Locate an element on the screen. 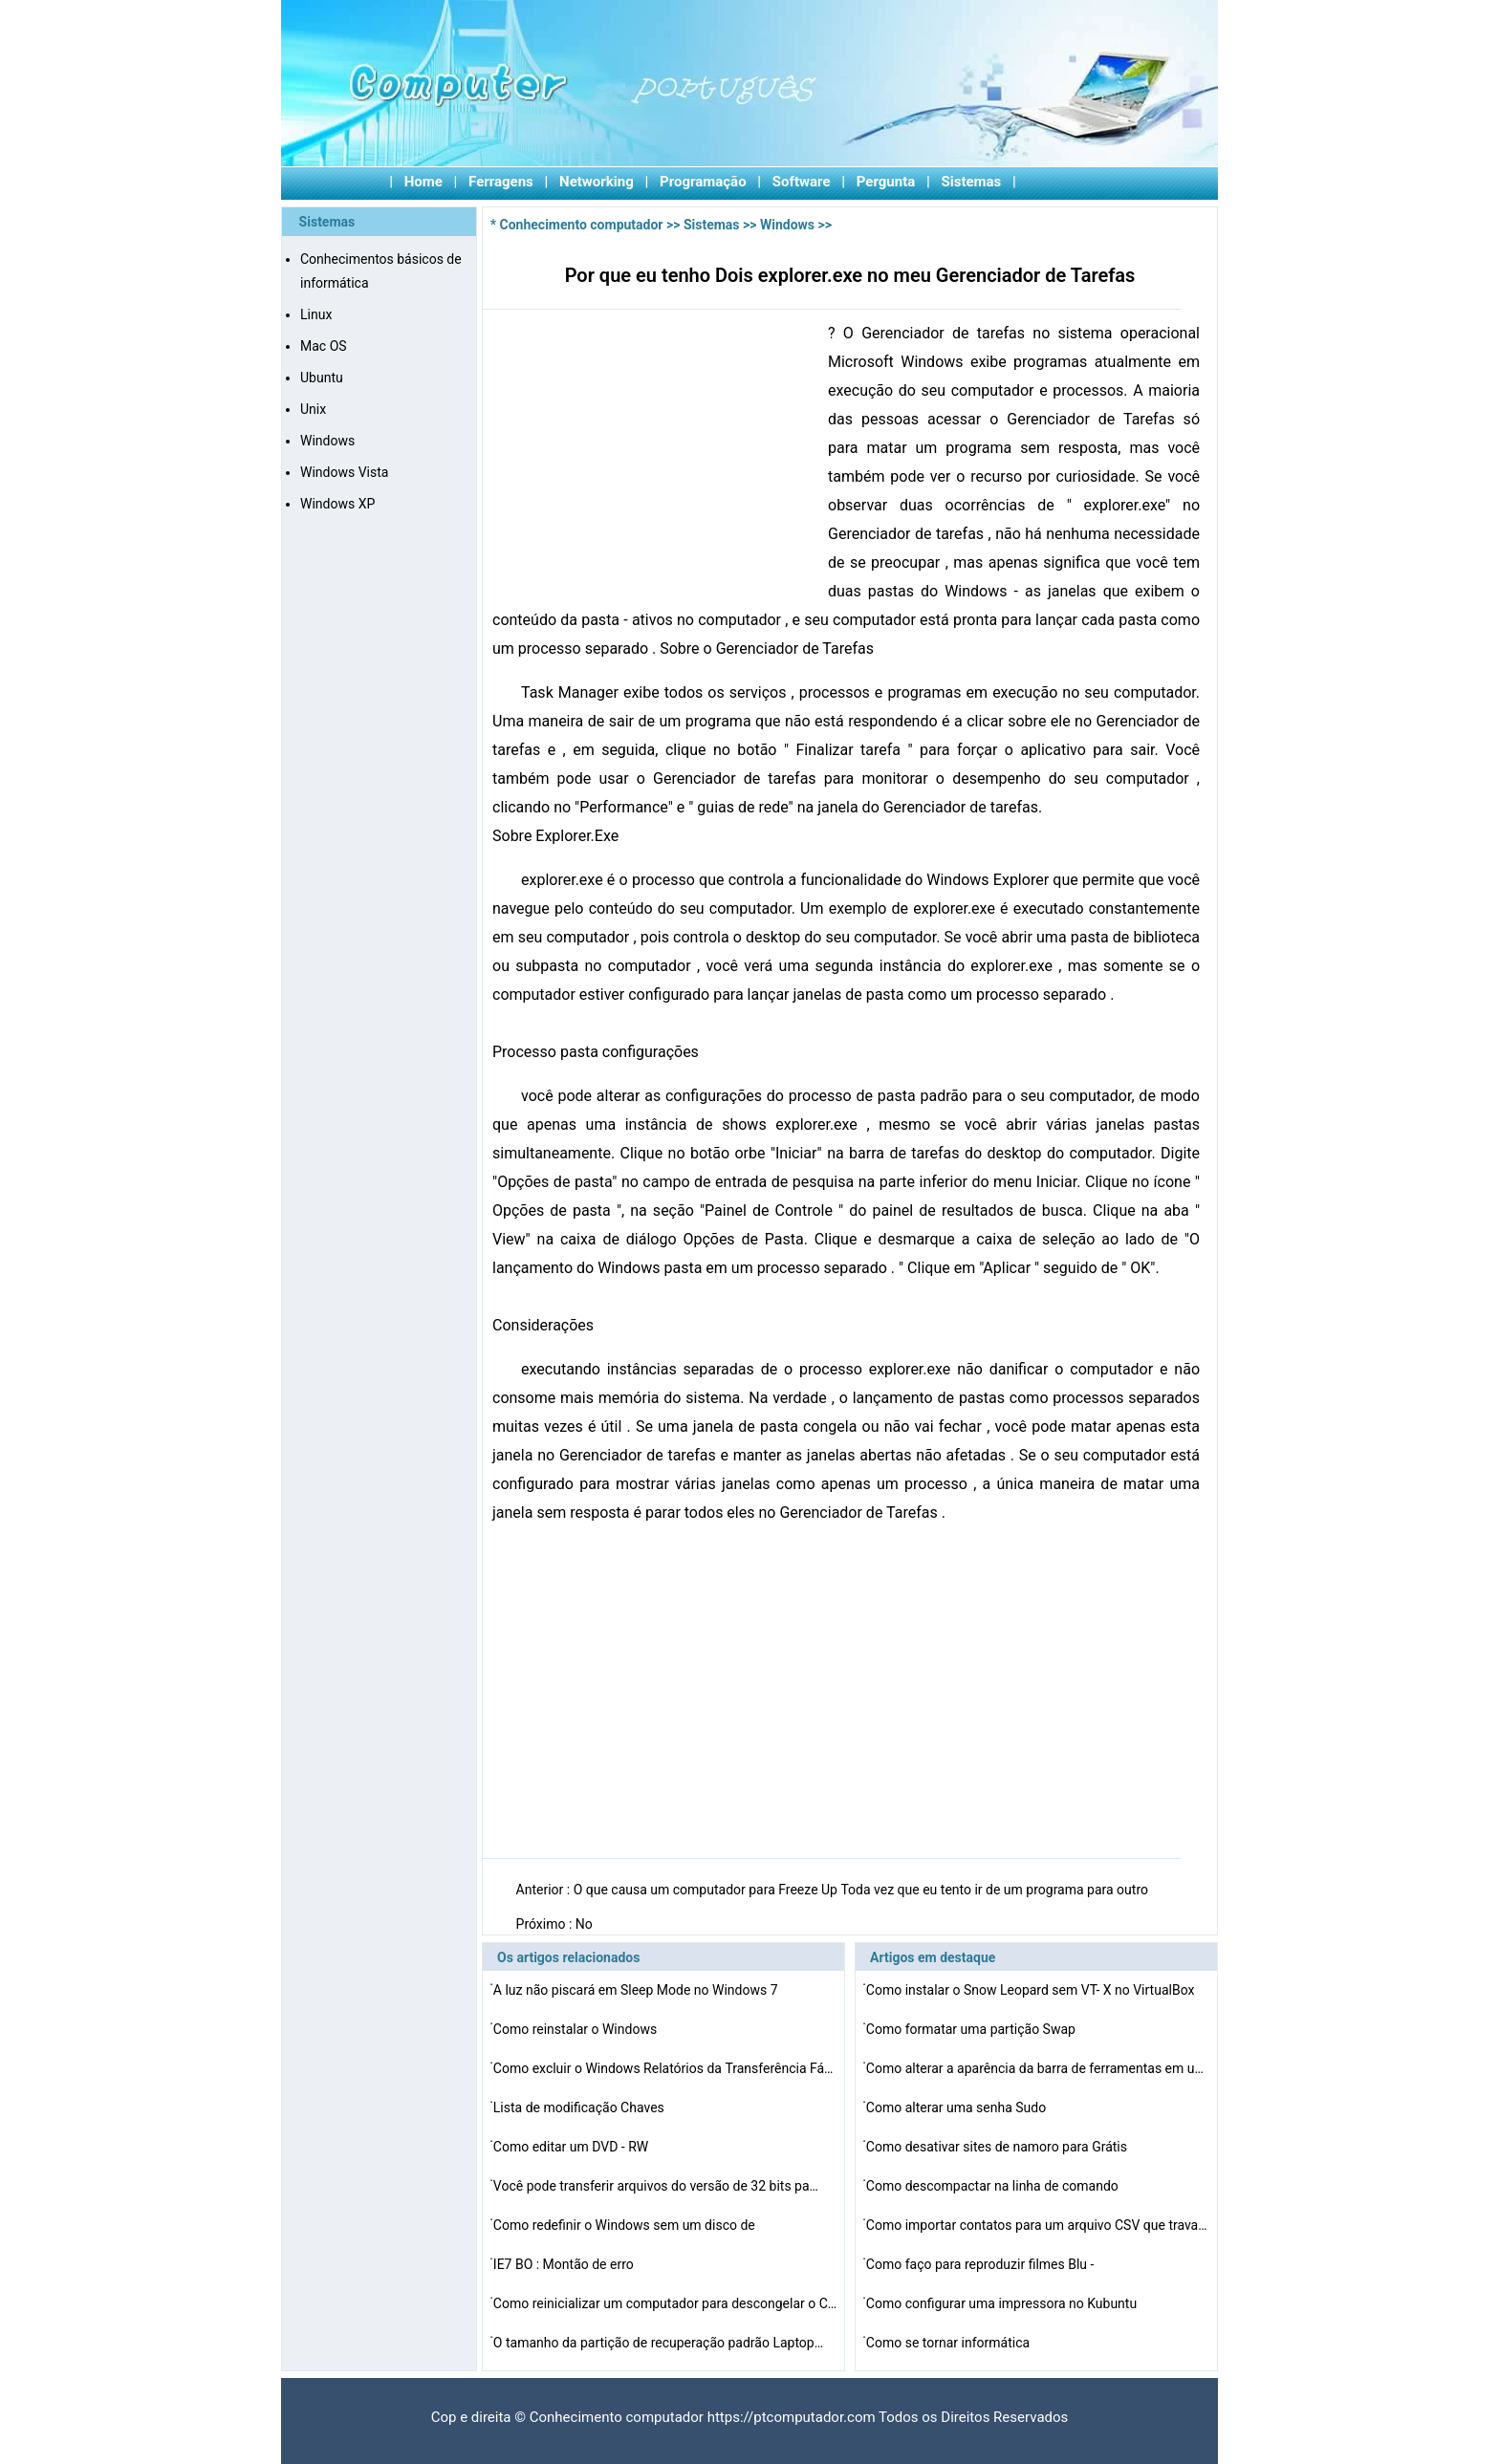  Como reinicializar um computador para descongelar o Cur… is located at coordinates (665, 2303).